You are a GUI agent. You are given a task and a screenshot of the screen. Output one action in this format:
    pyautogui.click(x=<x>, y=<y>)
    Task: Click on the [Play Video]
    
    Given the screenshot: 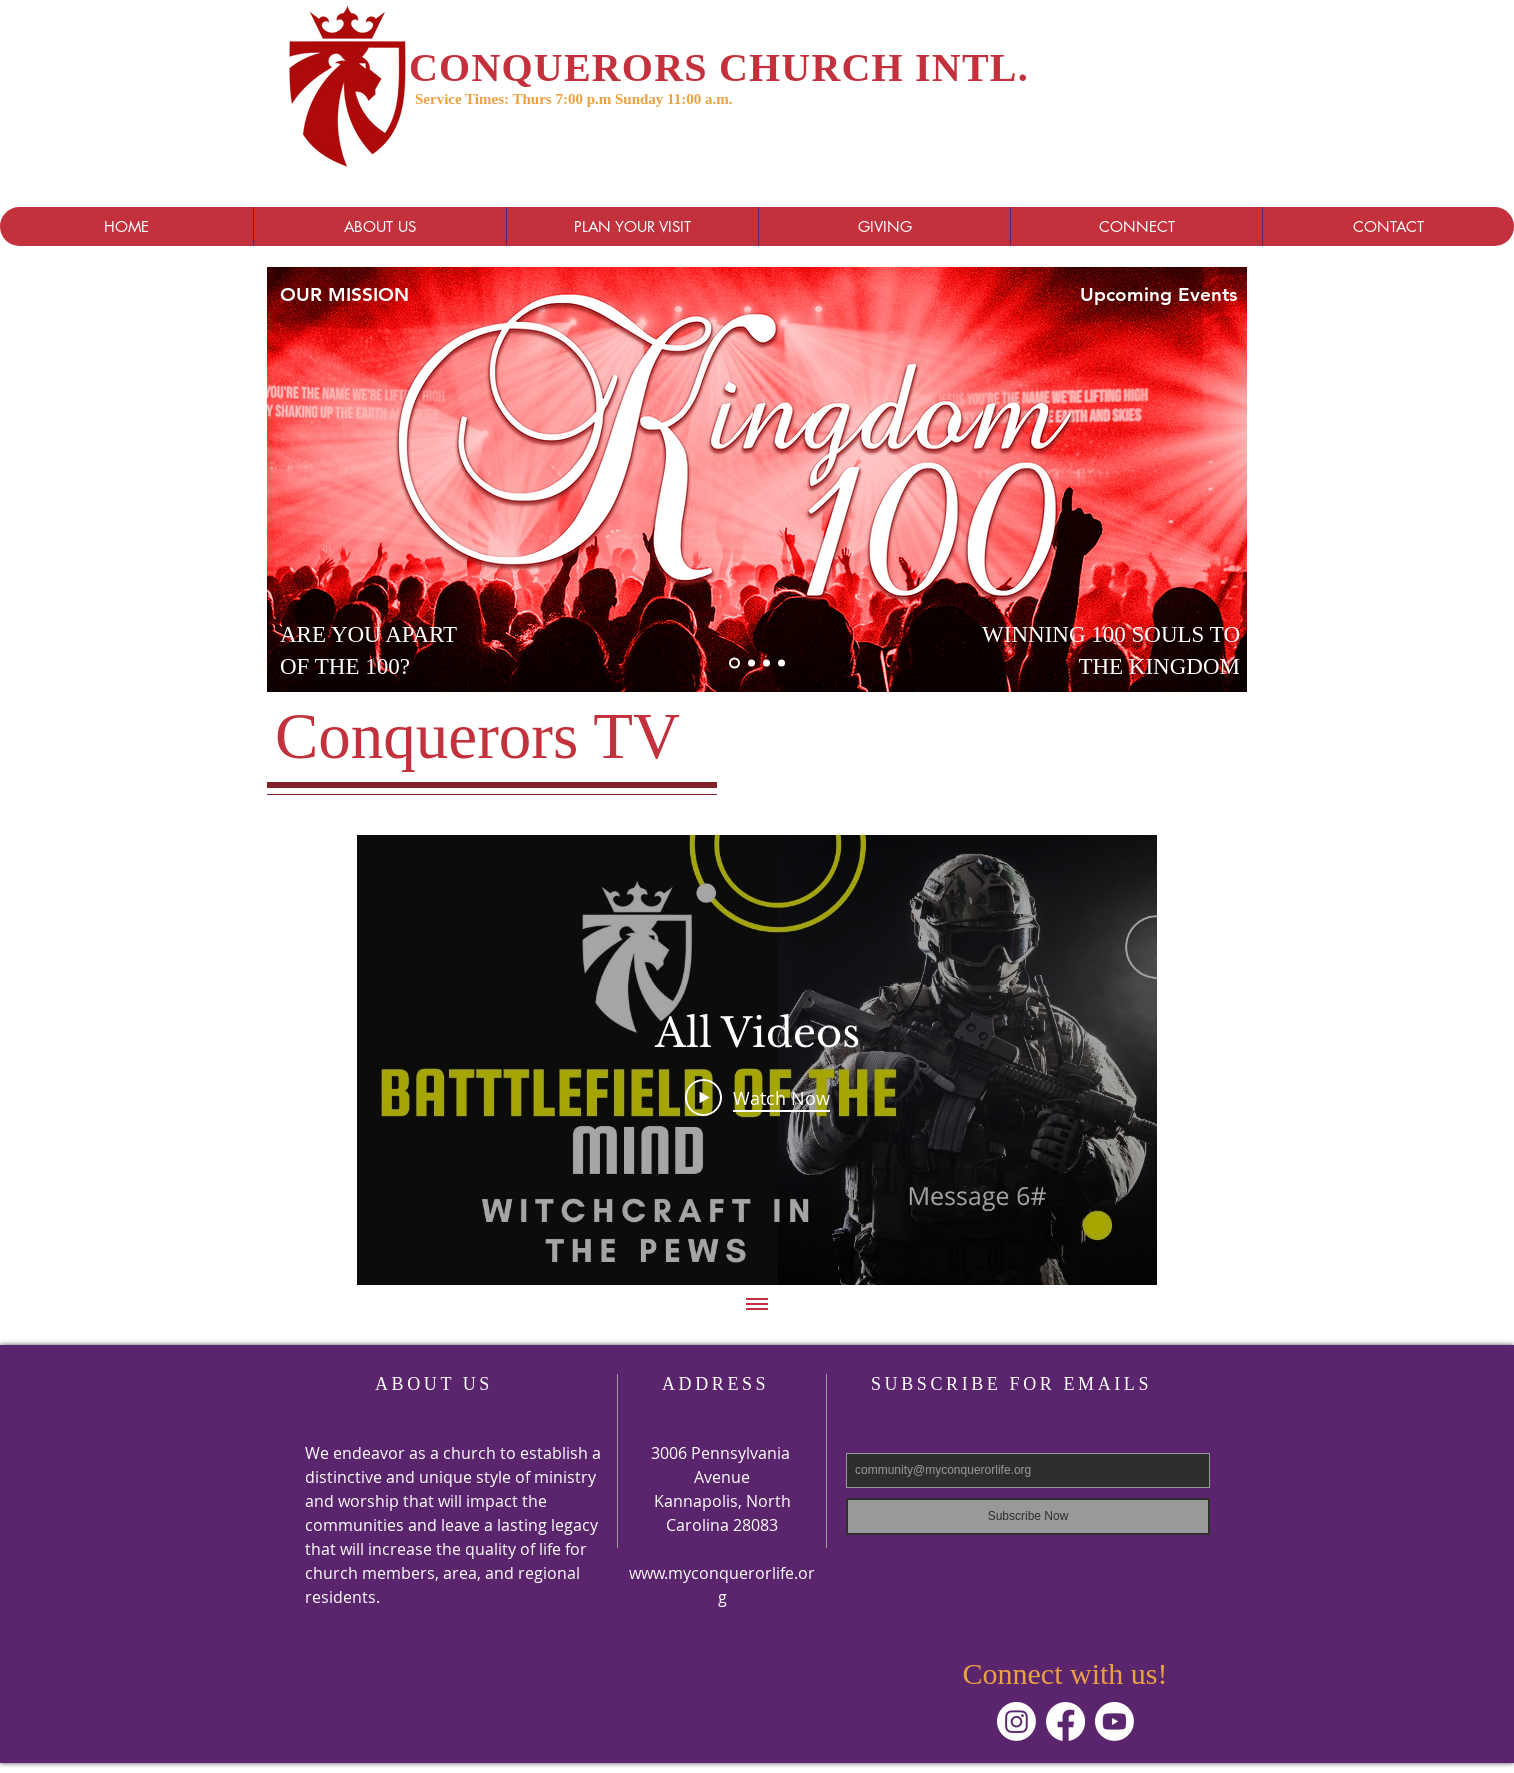 What is the action you would take?
    pyautogui.click(x=757, y=1097)
    